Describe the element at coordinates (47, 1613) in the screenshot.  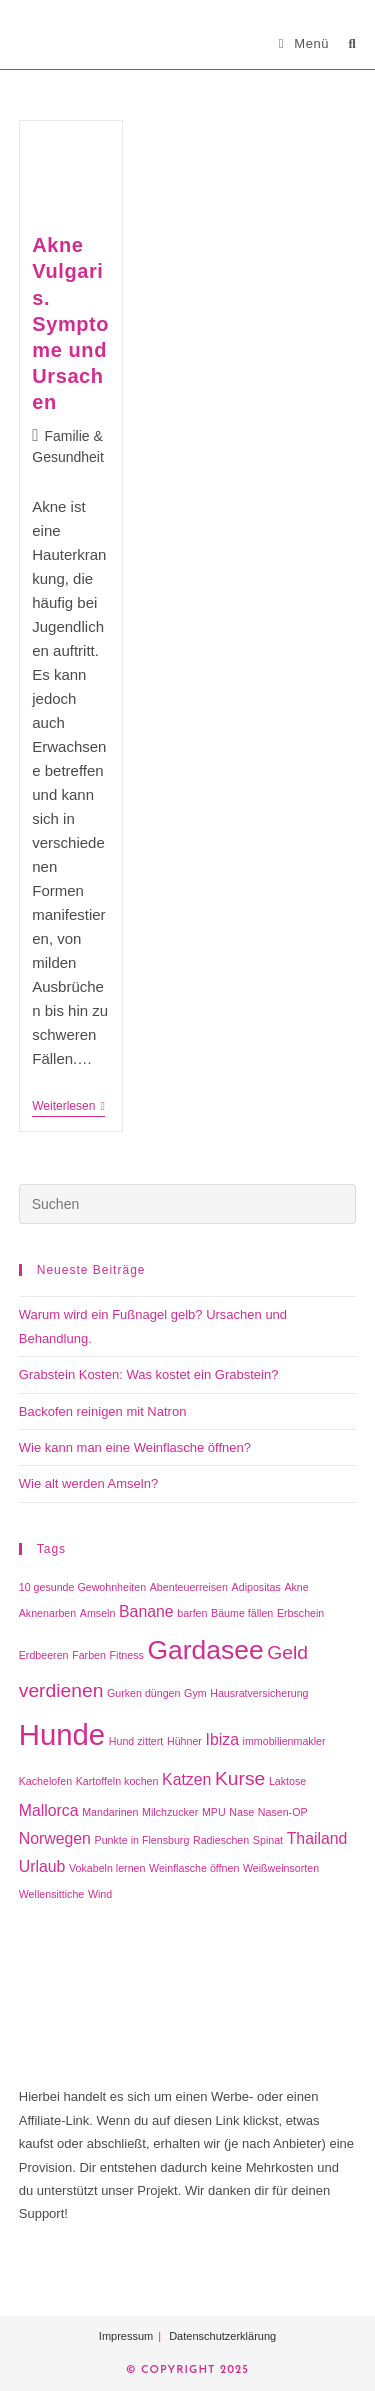
I see `Aknenarben [Aknenarben (1 Eintrag)]` at that location.